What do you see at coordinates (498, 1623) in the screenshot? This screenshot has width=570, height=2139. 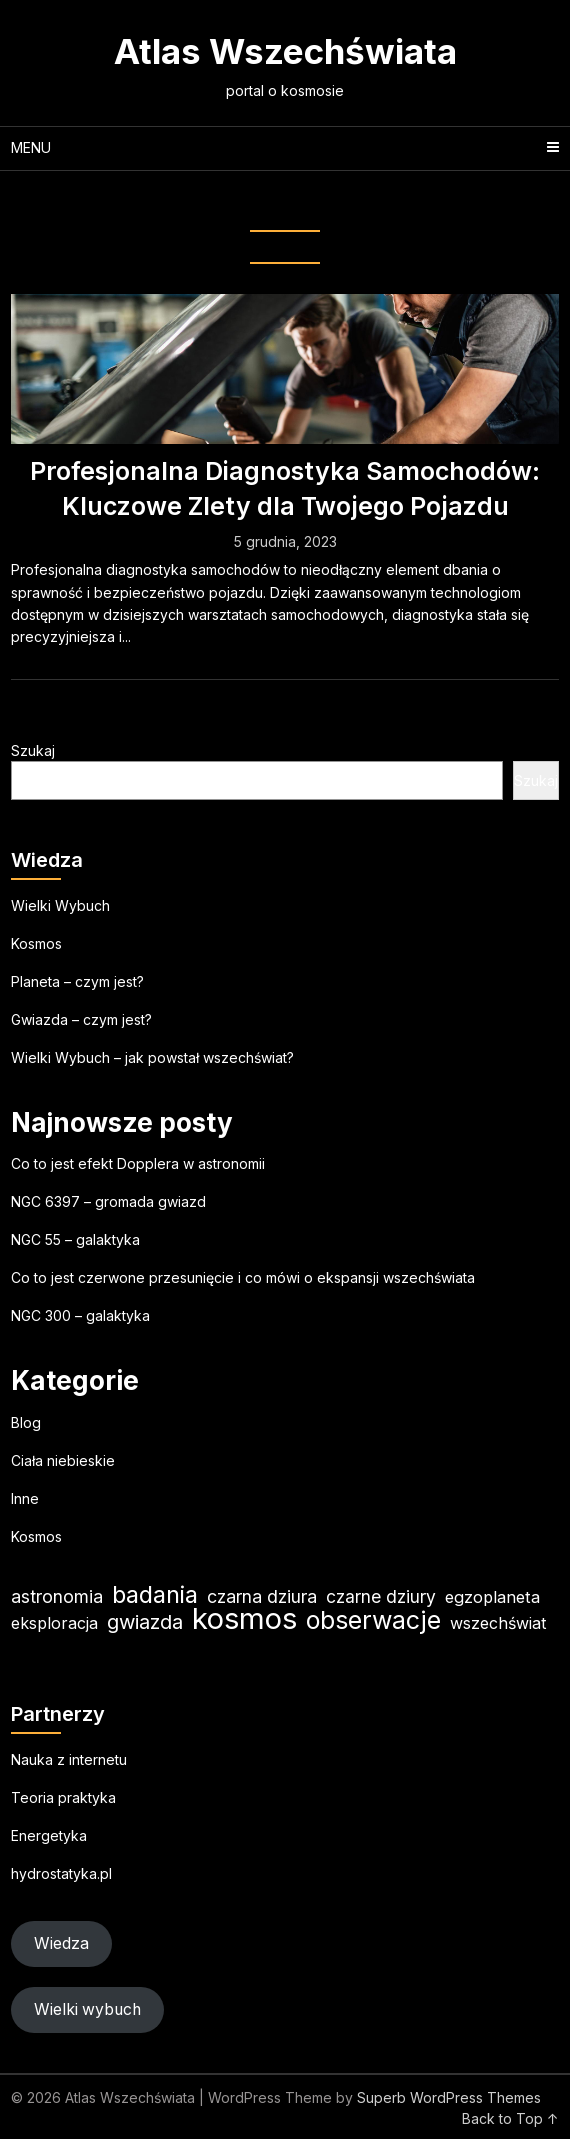 I see `wszechświat [wszechświat (18 elementów)]` at bounding box center [498, 1623].